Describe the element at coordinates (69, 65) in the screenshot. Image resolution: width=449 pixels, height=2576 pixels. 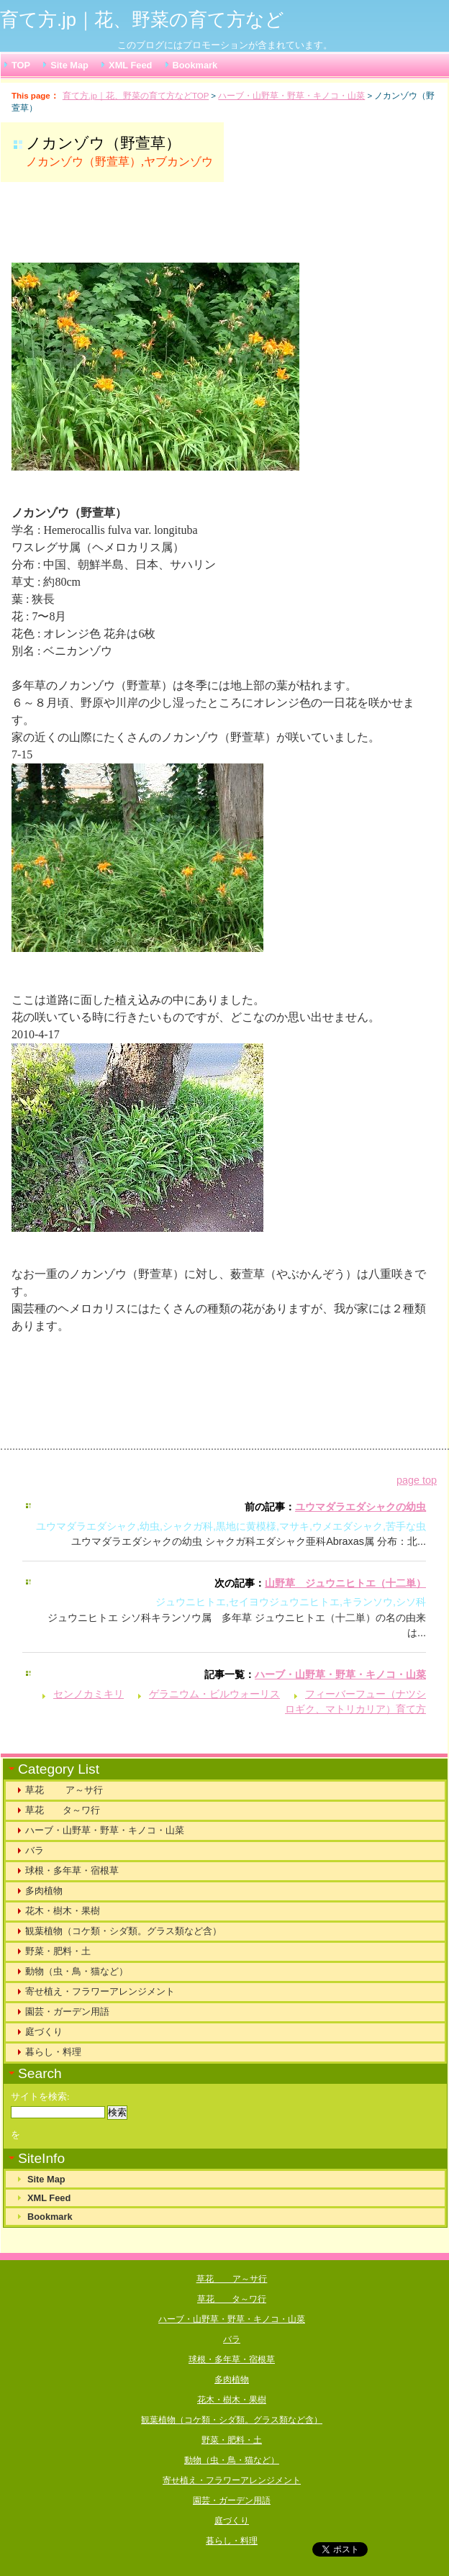
I see `Site Map` at that location.